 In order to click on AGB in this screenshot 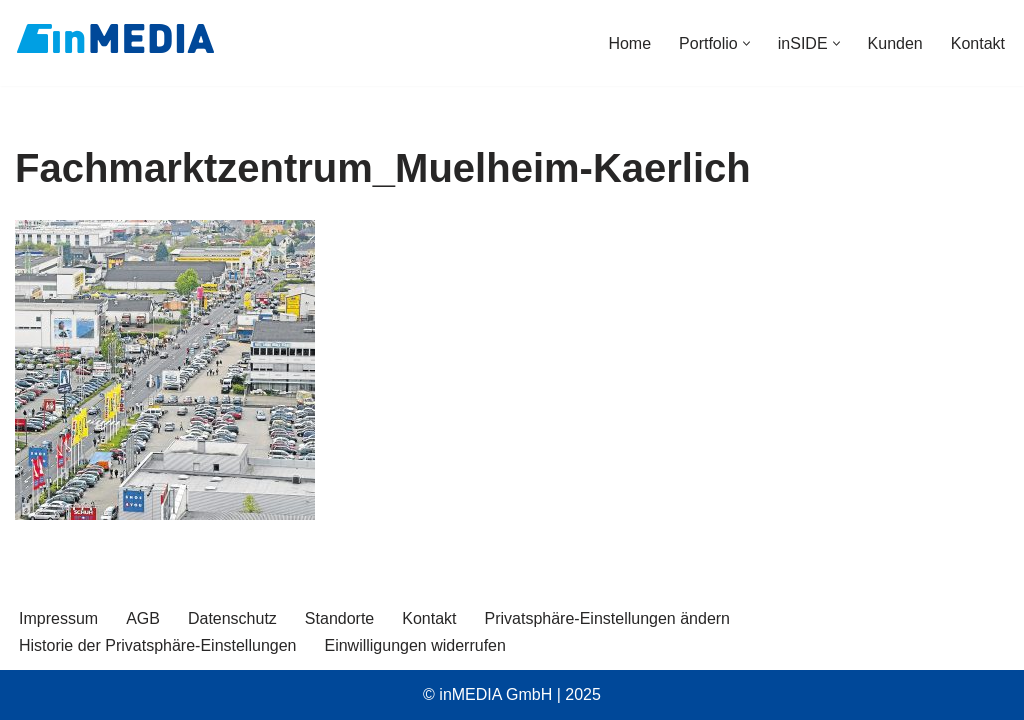, I will do `click(143, 618)`.